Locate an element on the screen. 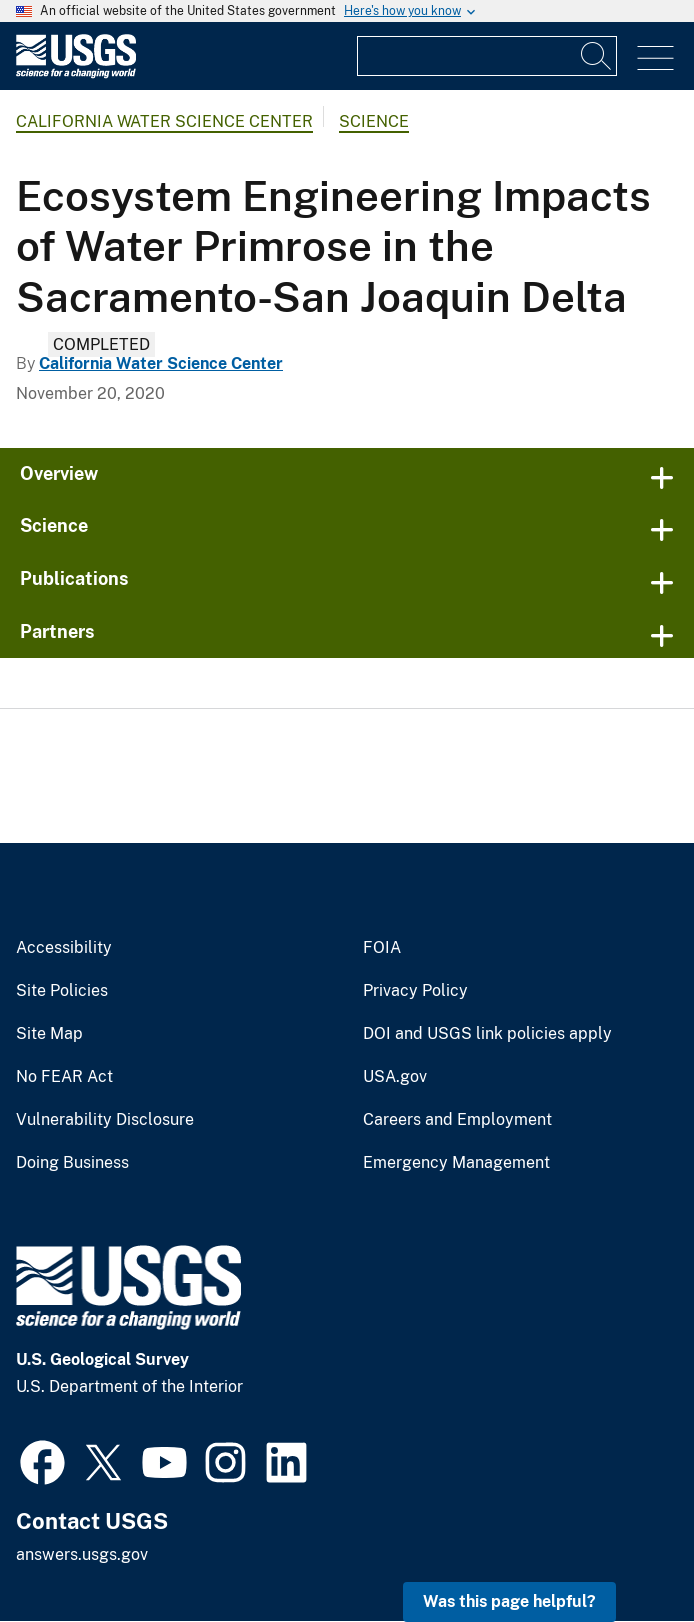 Image resolution: width=694 pixels, height=1622 pixels. [Search] is located at coordinates (597, 56).